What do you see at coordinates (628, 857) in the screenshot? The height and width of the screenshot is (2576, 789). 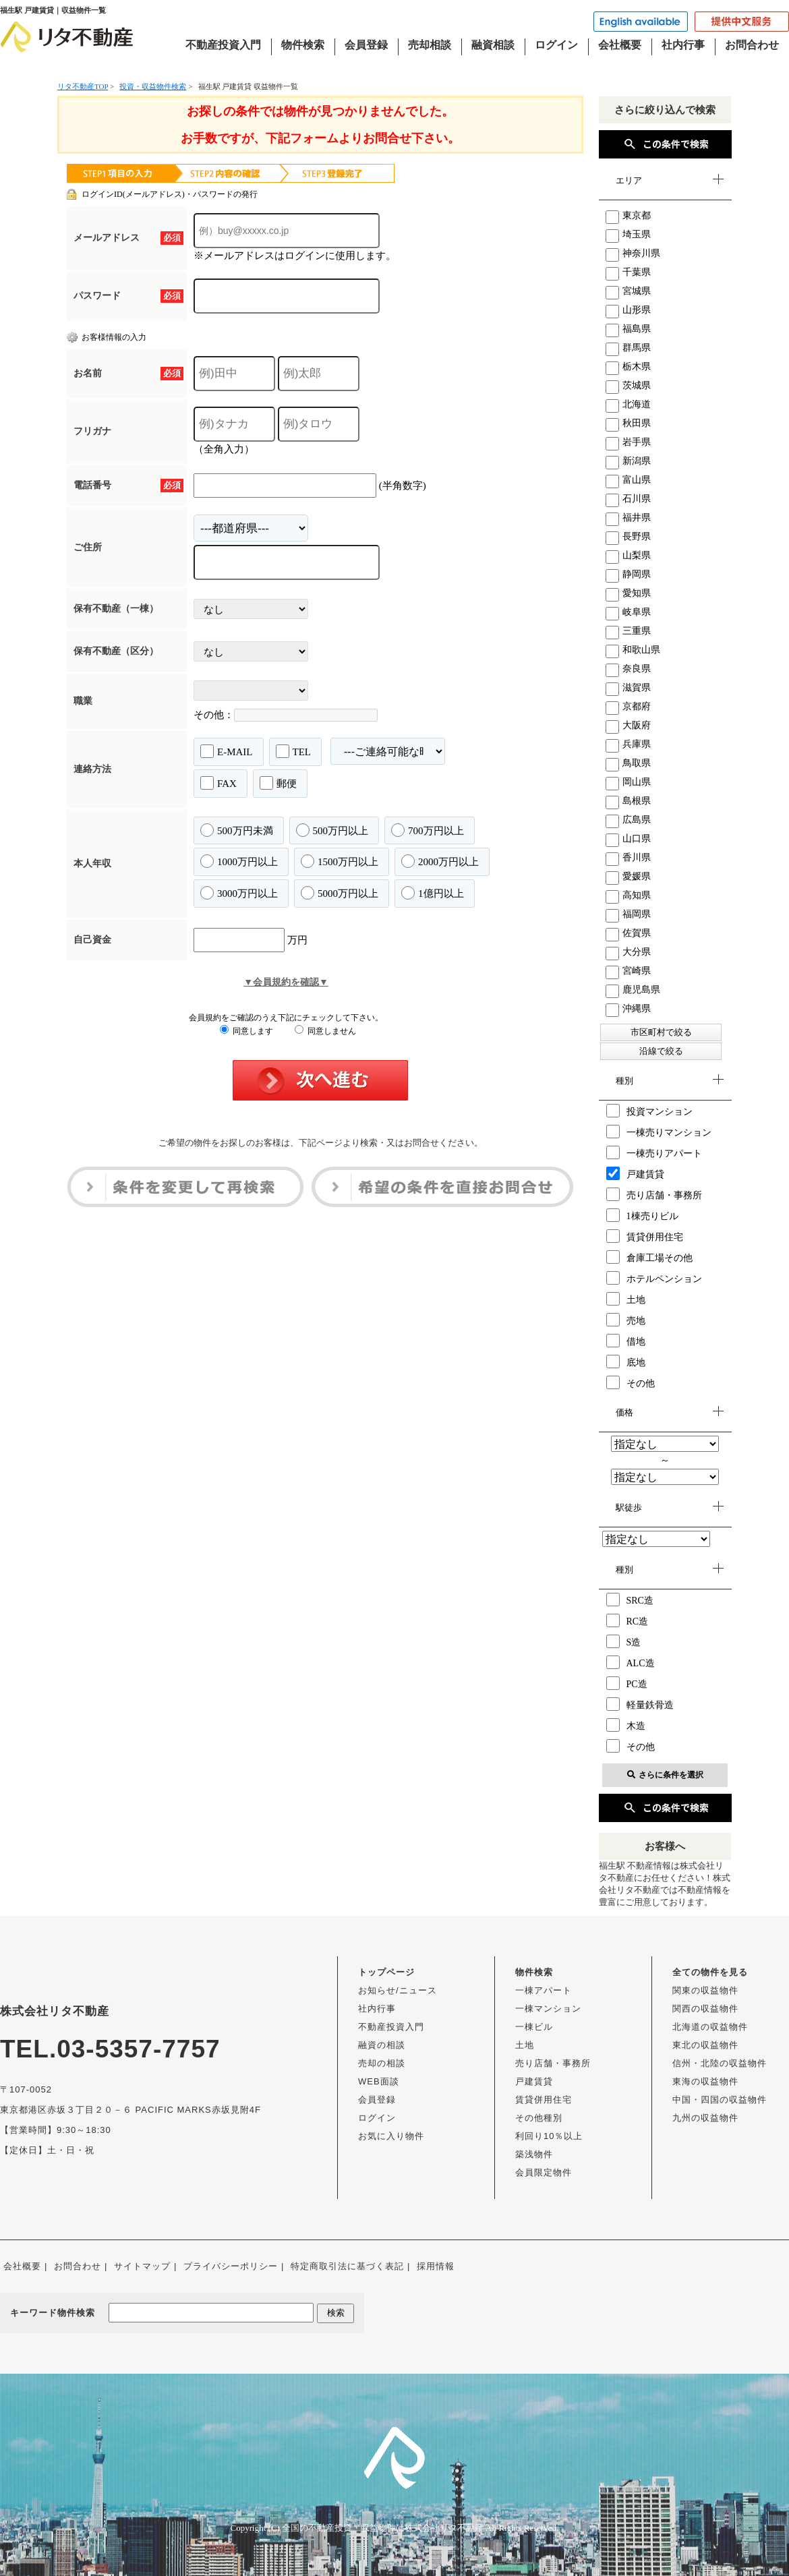 I see `香川県` at bounding box center [628, 857].